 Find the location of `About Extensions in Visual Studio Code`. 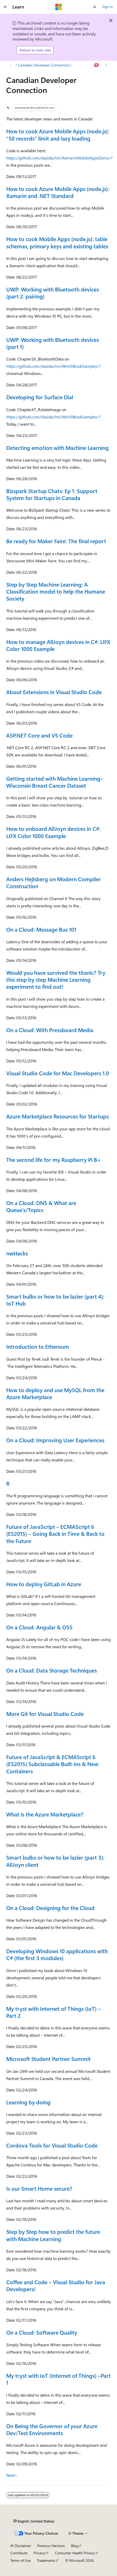

About Extensions in Visual Studio Code is located at coordinates (54, 691).